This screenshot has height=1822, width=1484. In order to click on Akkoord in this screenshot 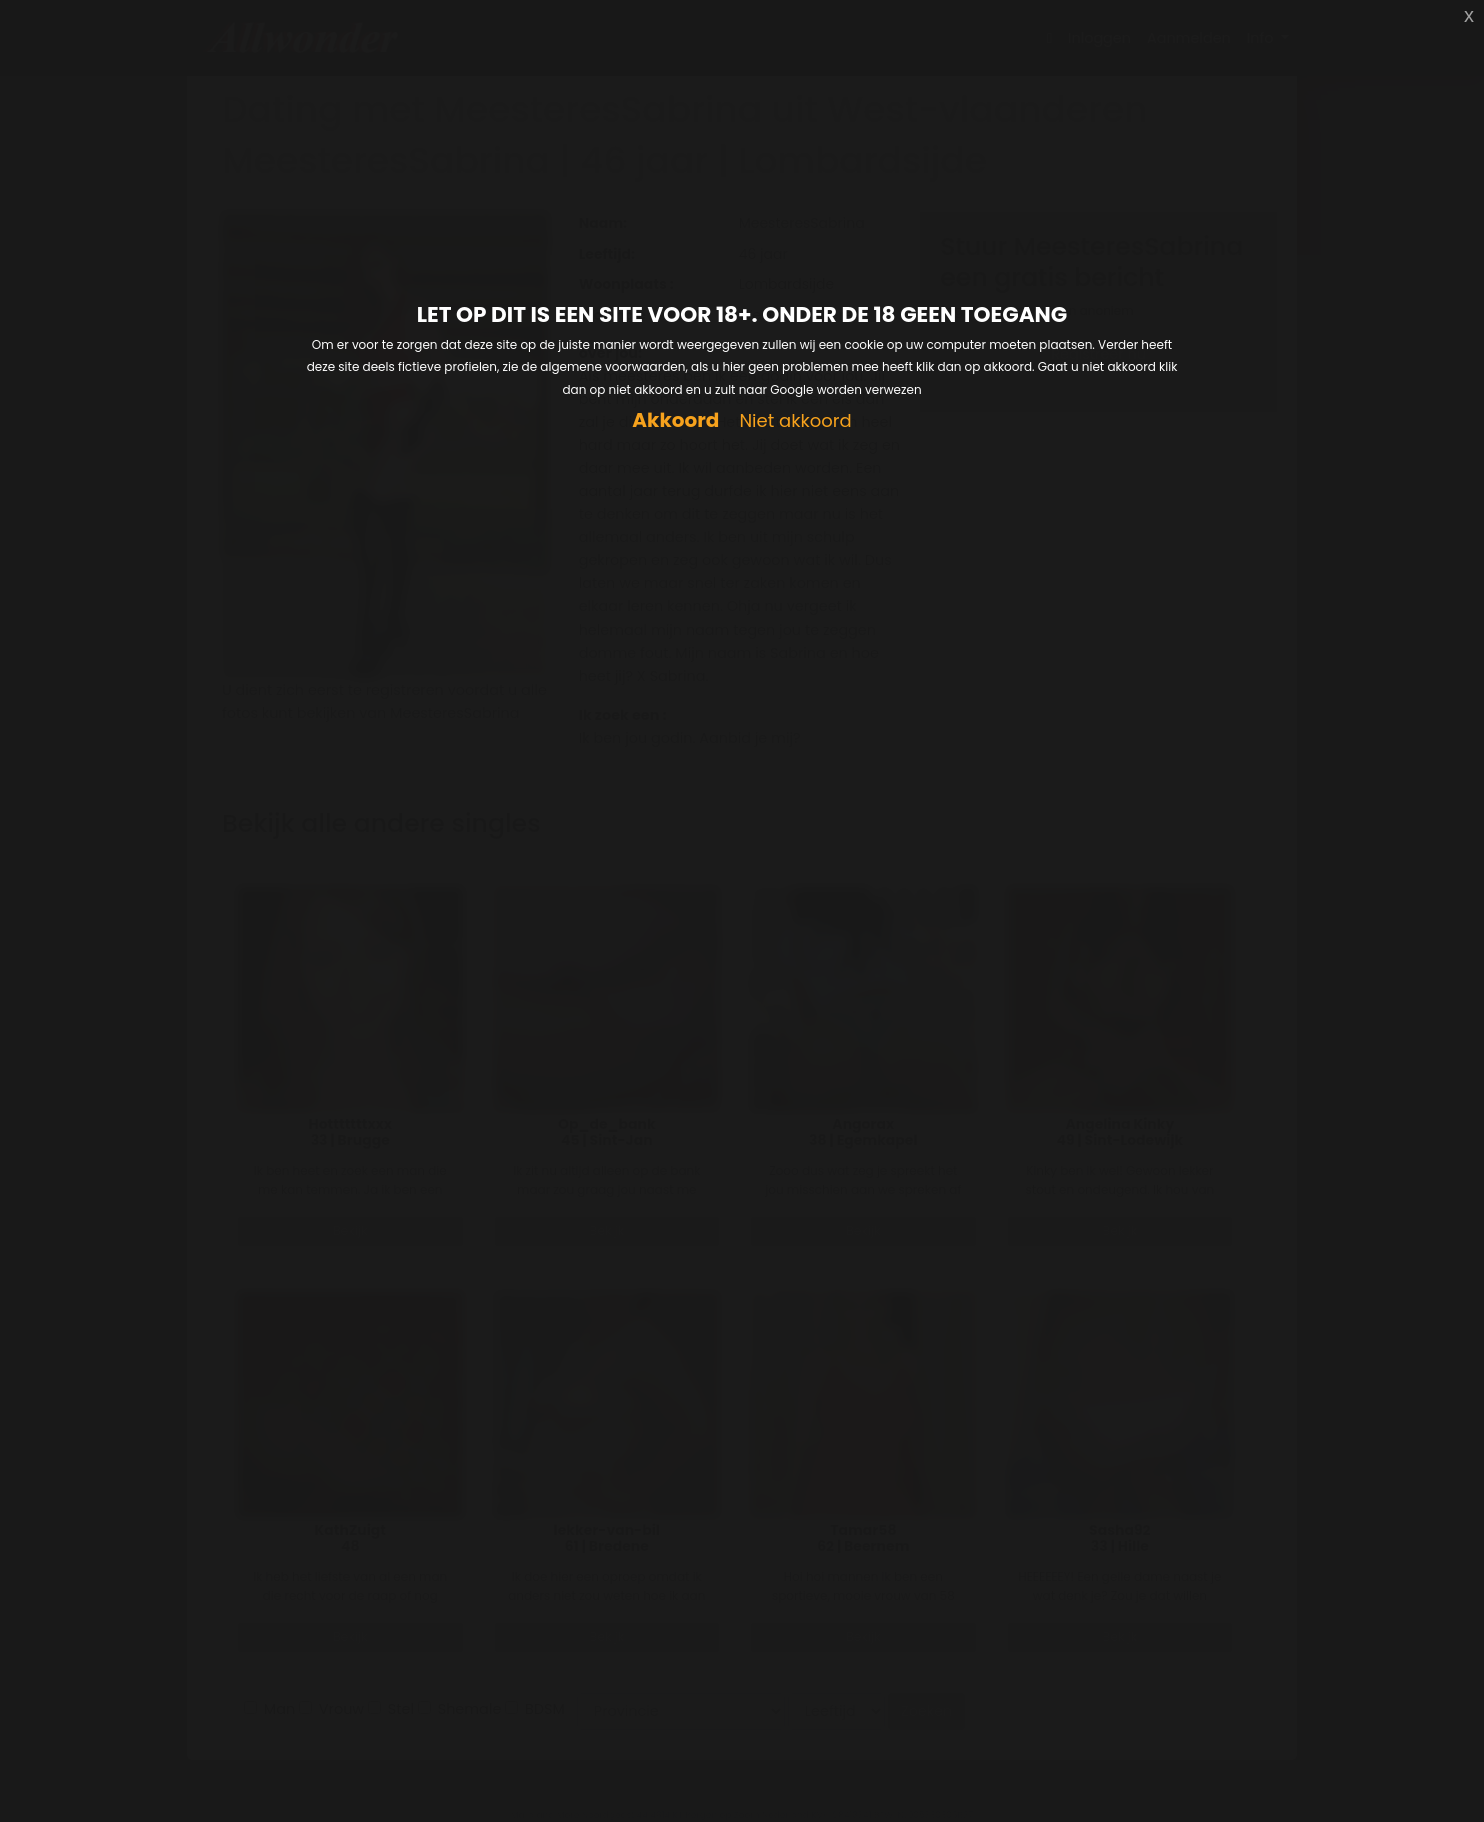, I will do `click(675, 420)`.